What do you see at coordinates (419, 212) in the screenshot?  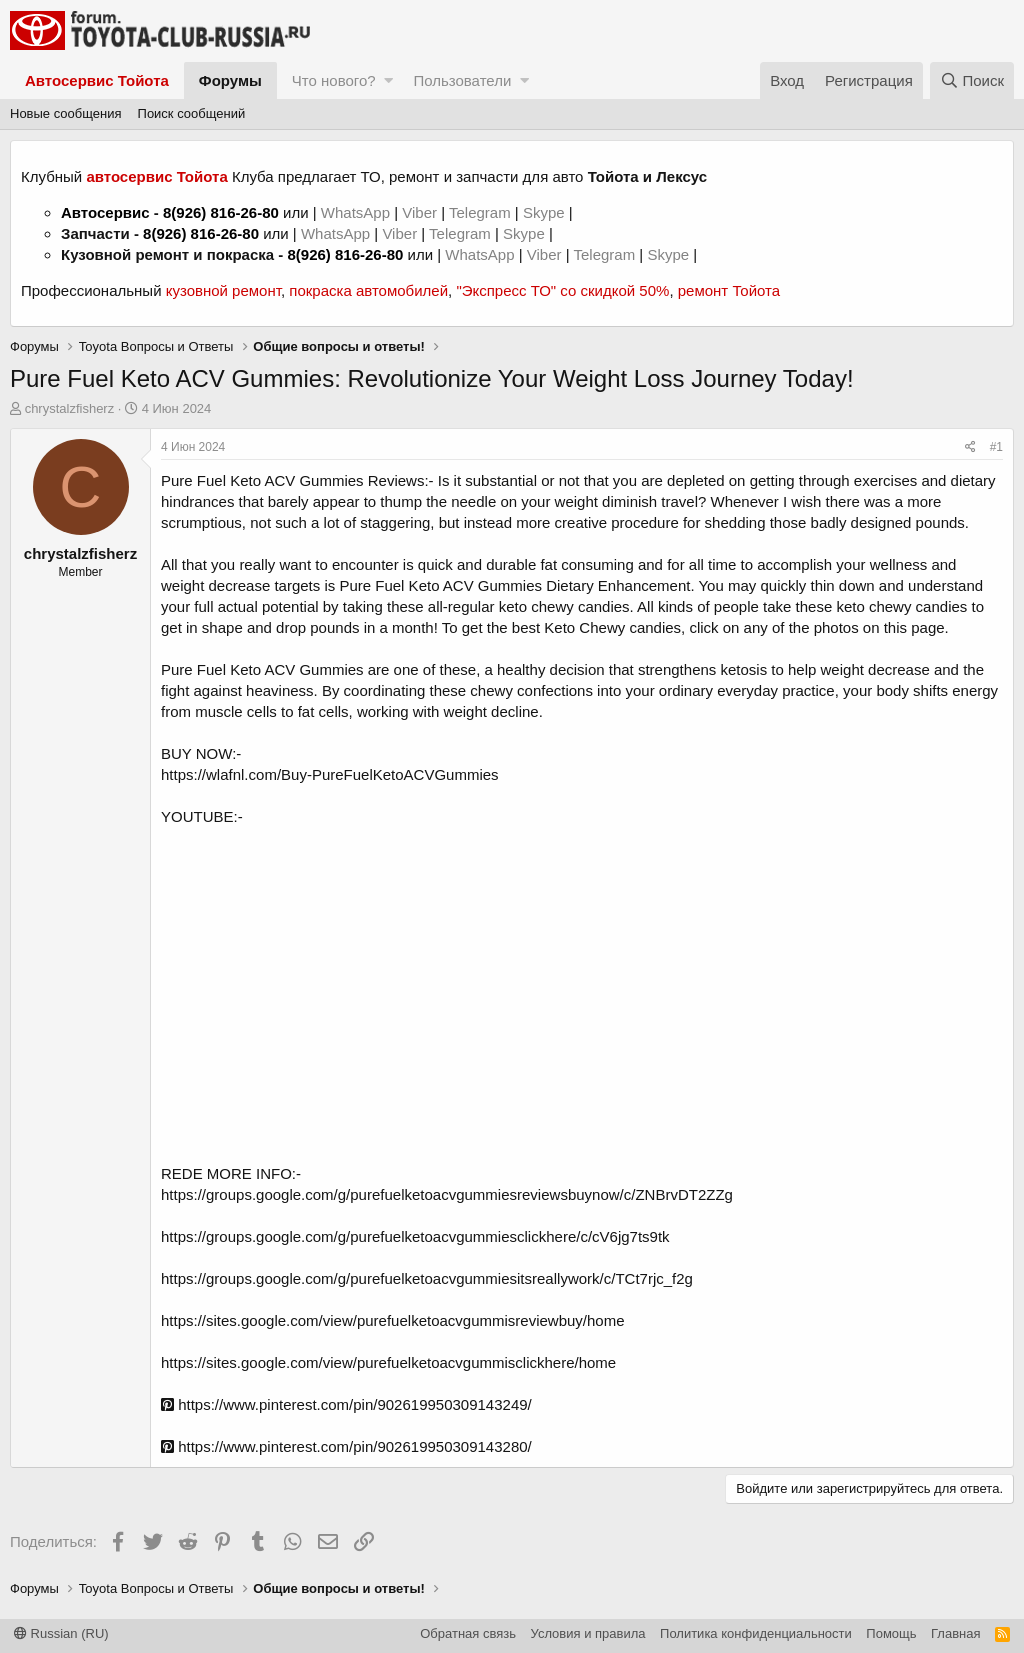 I see `Viber` at bounding box center [419, 212].